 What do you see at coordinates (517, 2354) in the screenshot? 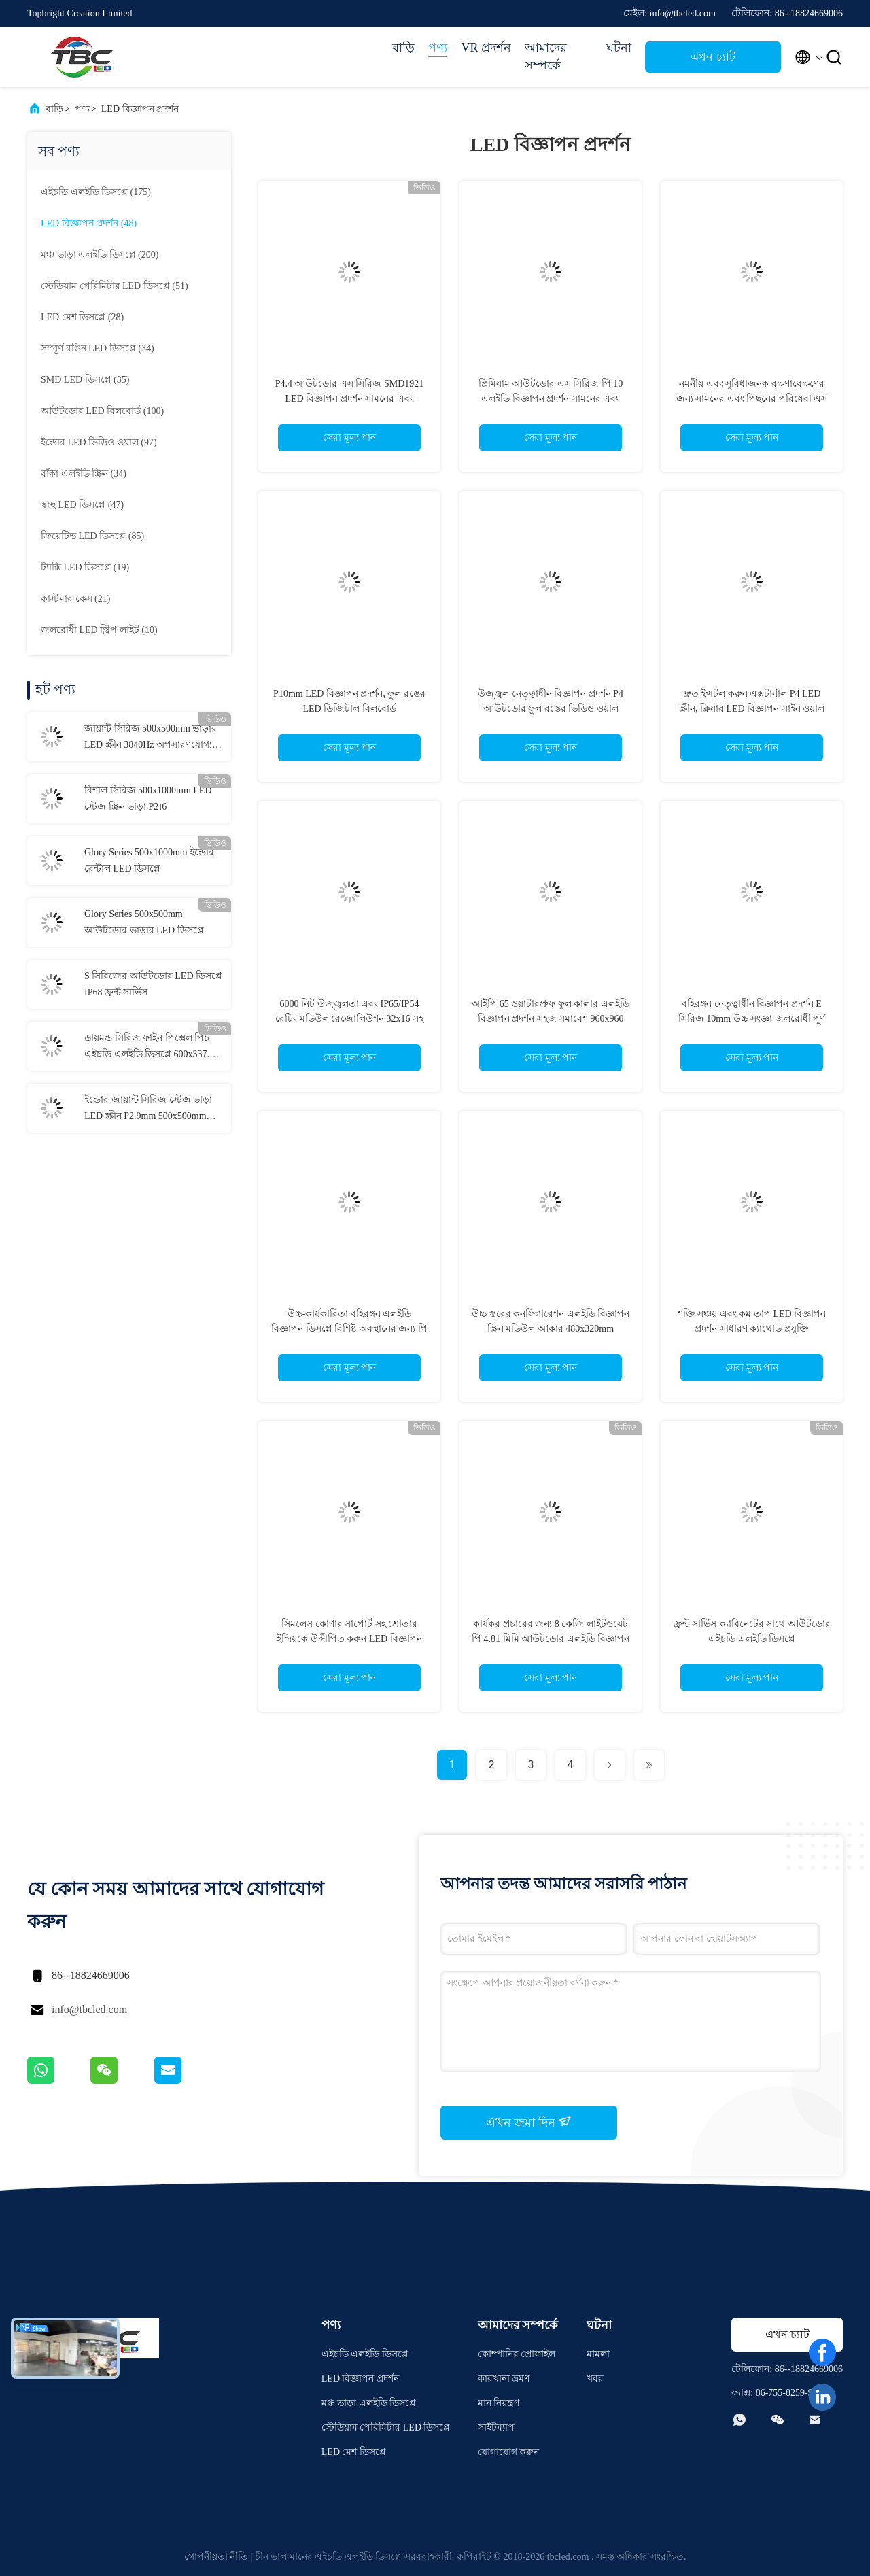
I see `কোম্পানির প্রোফাইল` at bounding box center [517, 2354].